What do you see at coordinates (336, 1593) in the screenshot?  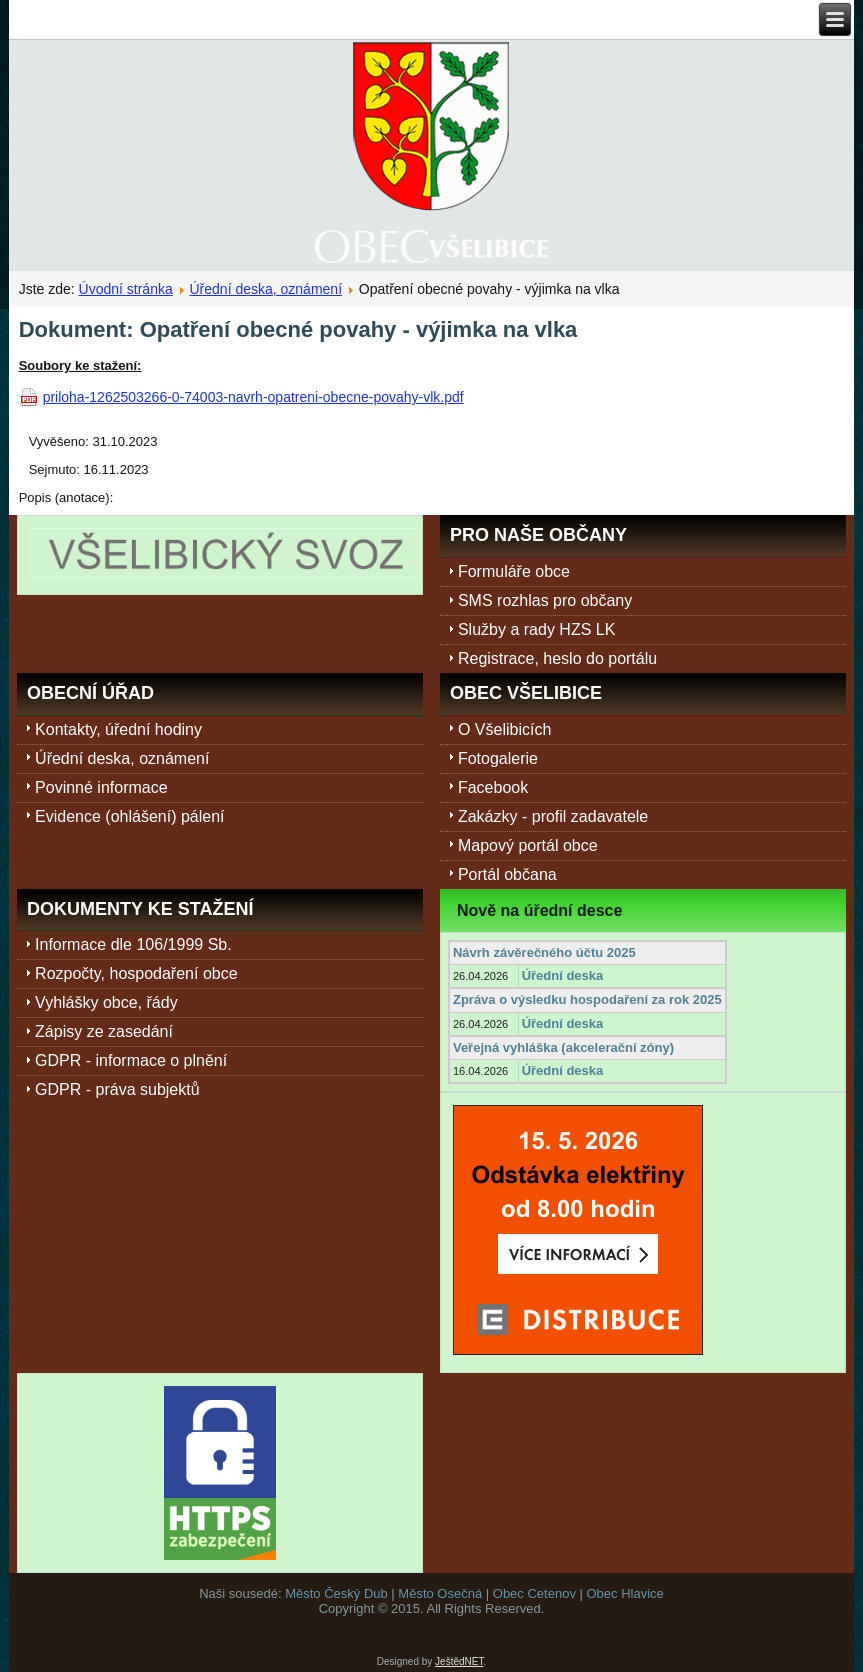 I see `Město Český Dub` at bounding box center [336, 1593].